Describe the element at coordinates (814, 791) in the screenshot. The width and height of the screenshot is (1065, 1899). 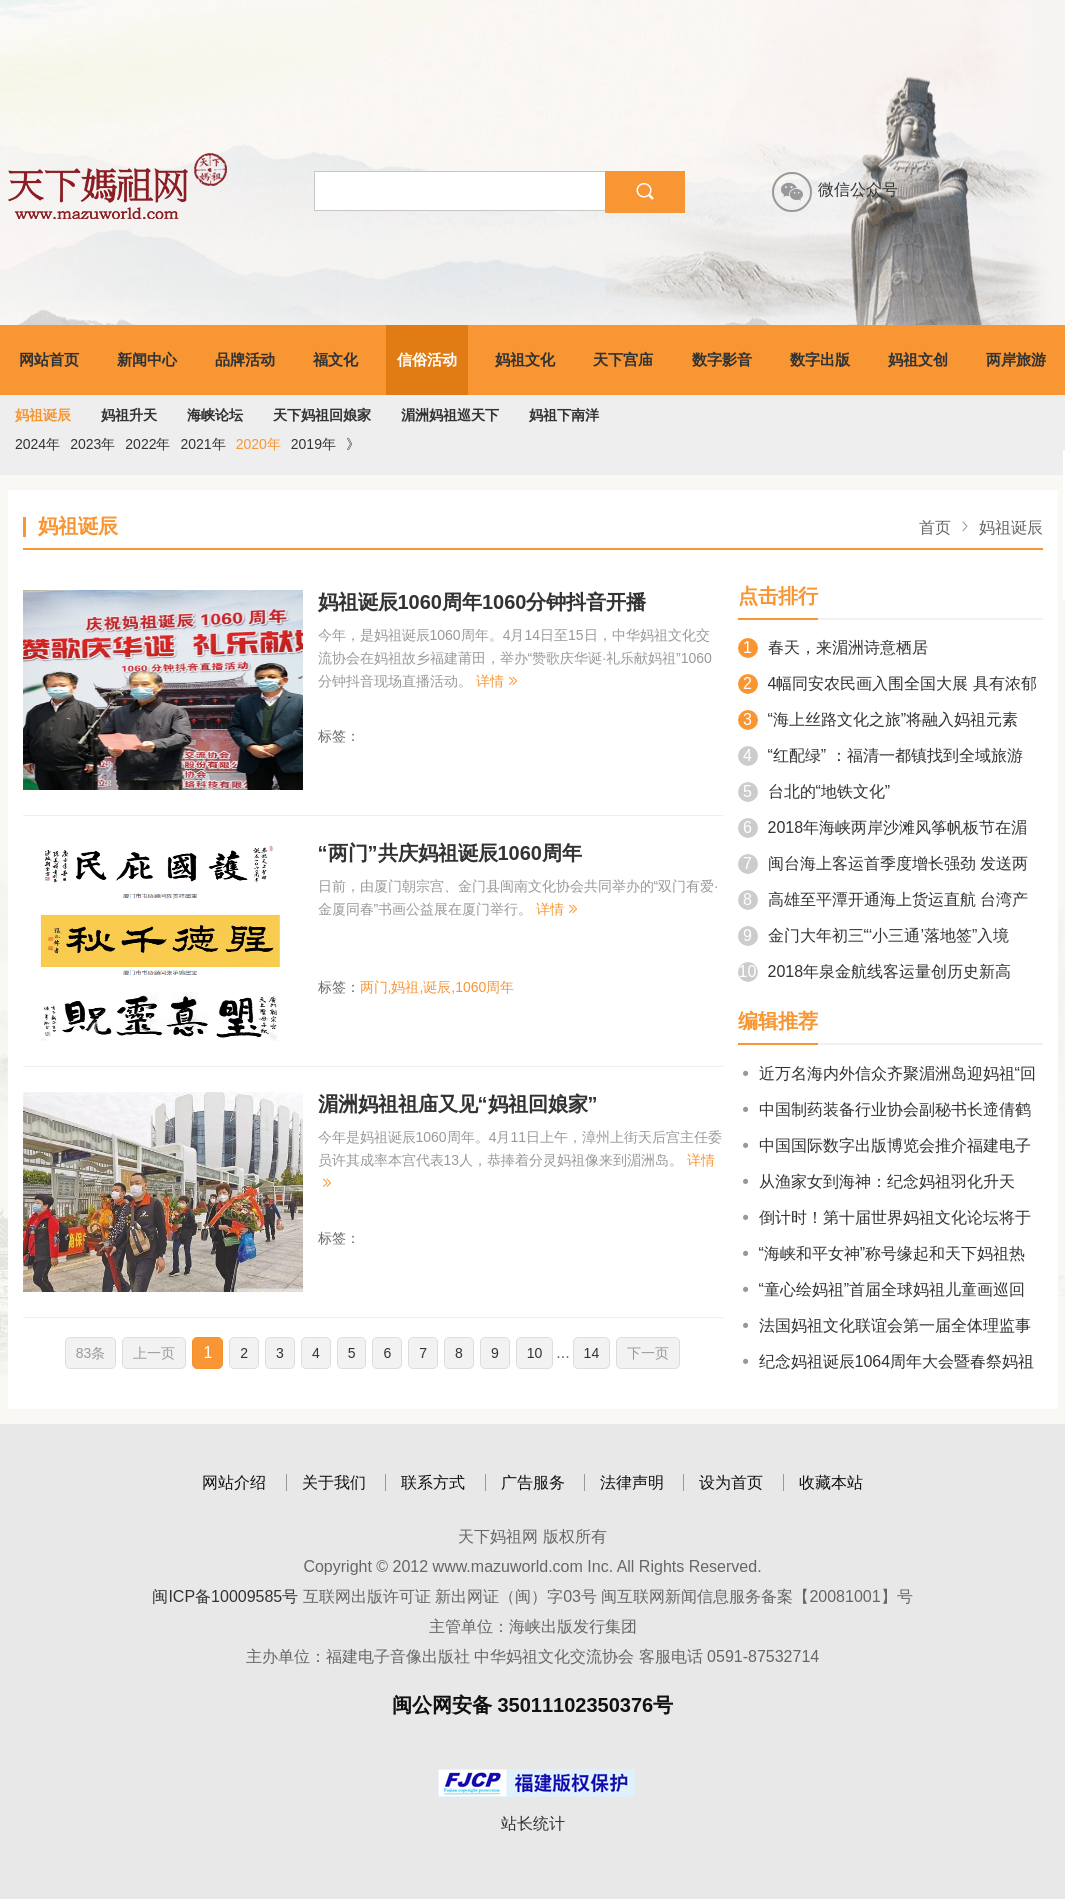
I see `台北的“地铁文化”` at that location.